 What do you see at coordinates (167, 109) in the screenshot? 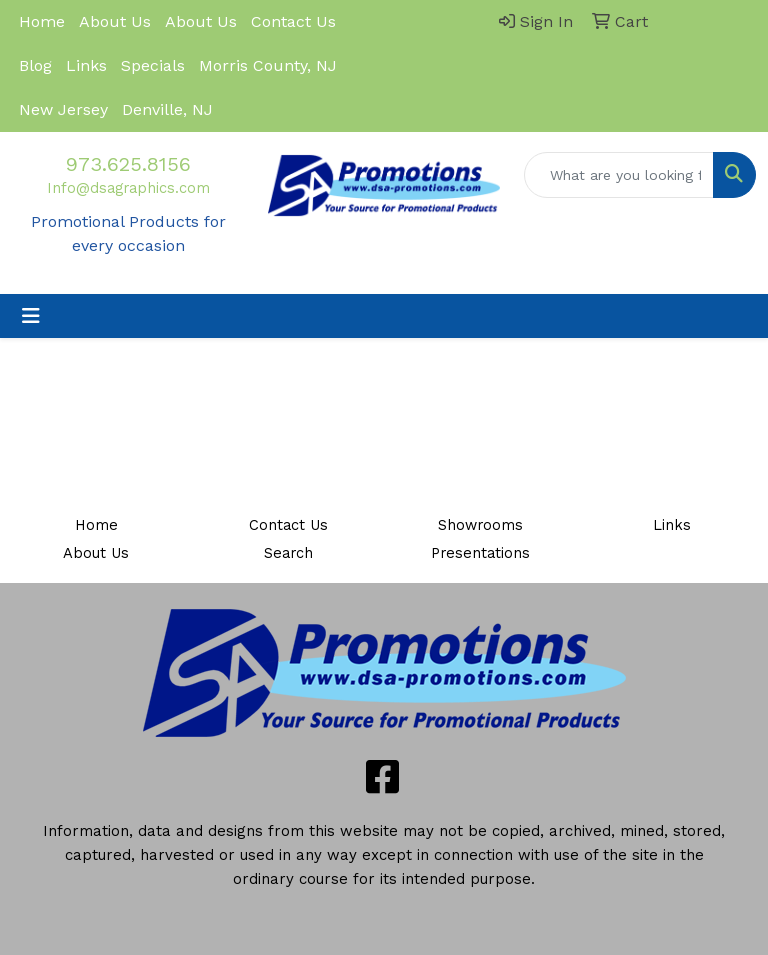
I see `Denville, NJ` at bounding box center [167, 109].